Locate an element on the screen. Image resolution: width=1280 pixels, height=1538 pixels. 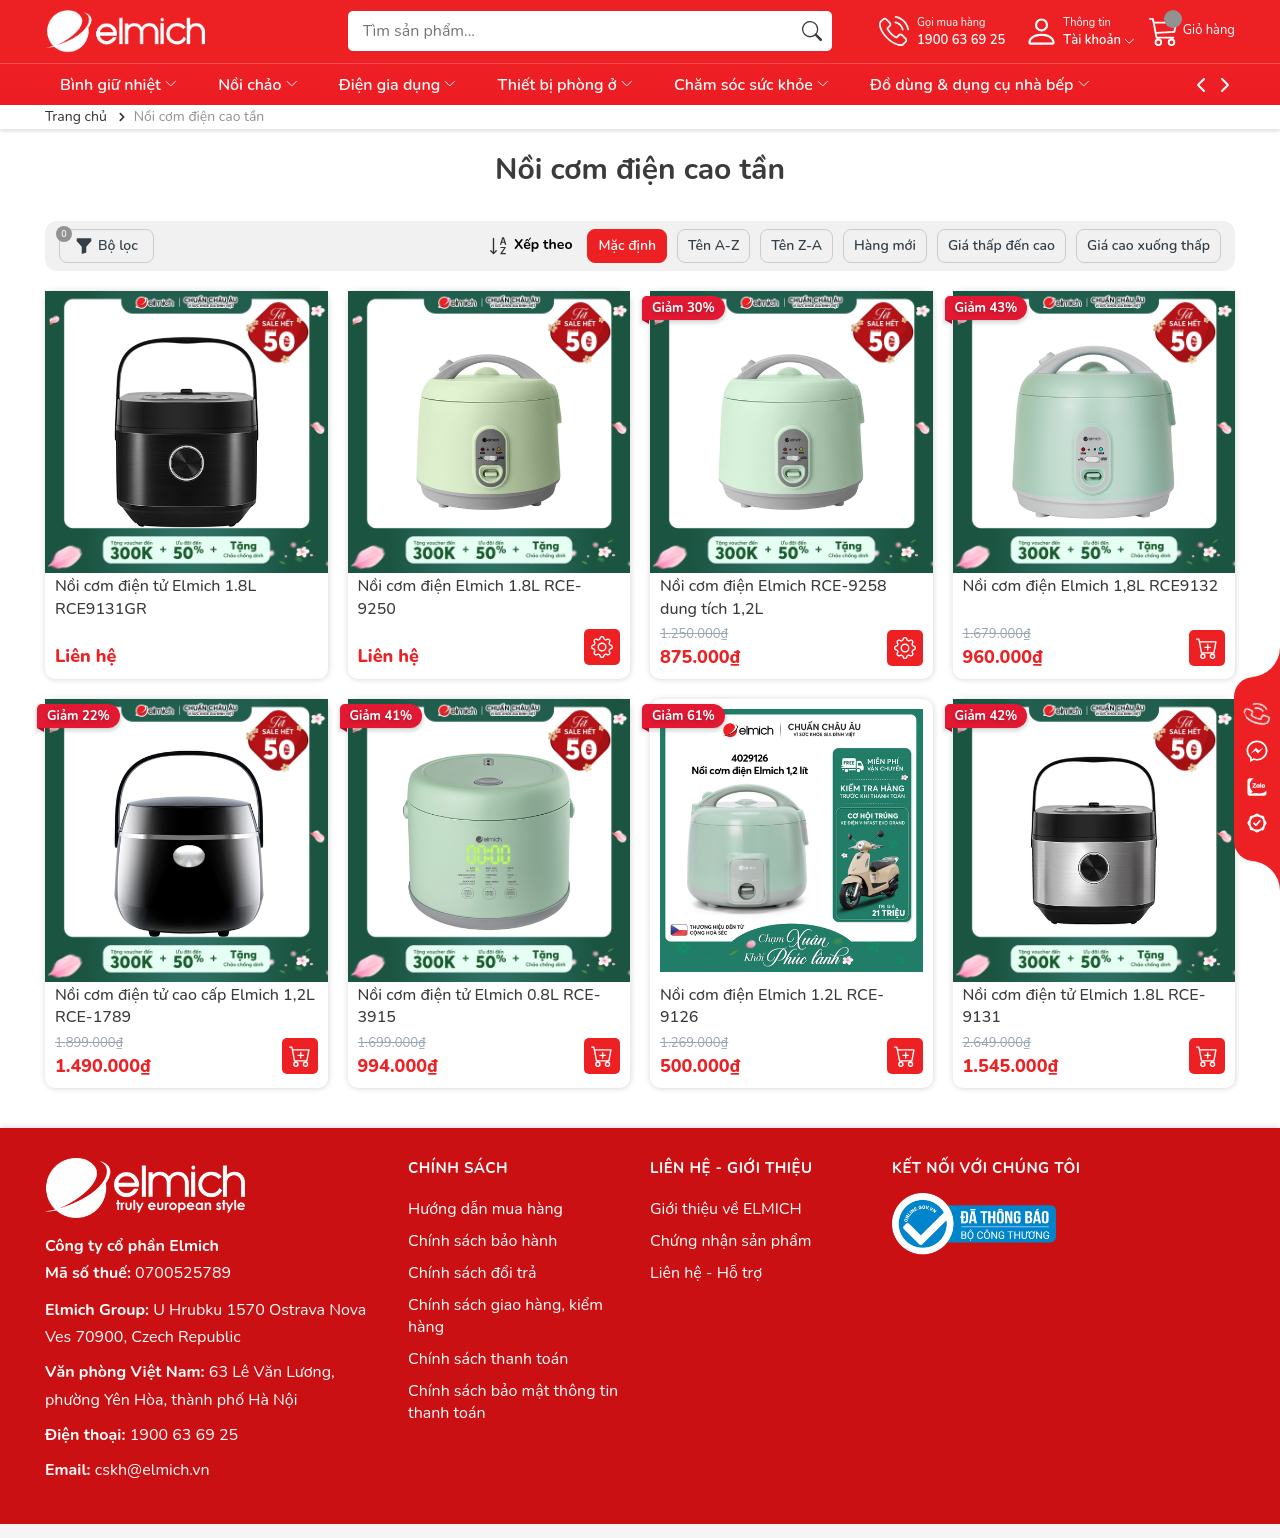
Liên hệ - Hỗ trợ is located at coordinates (706, 1273).